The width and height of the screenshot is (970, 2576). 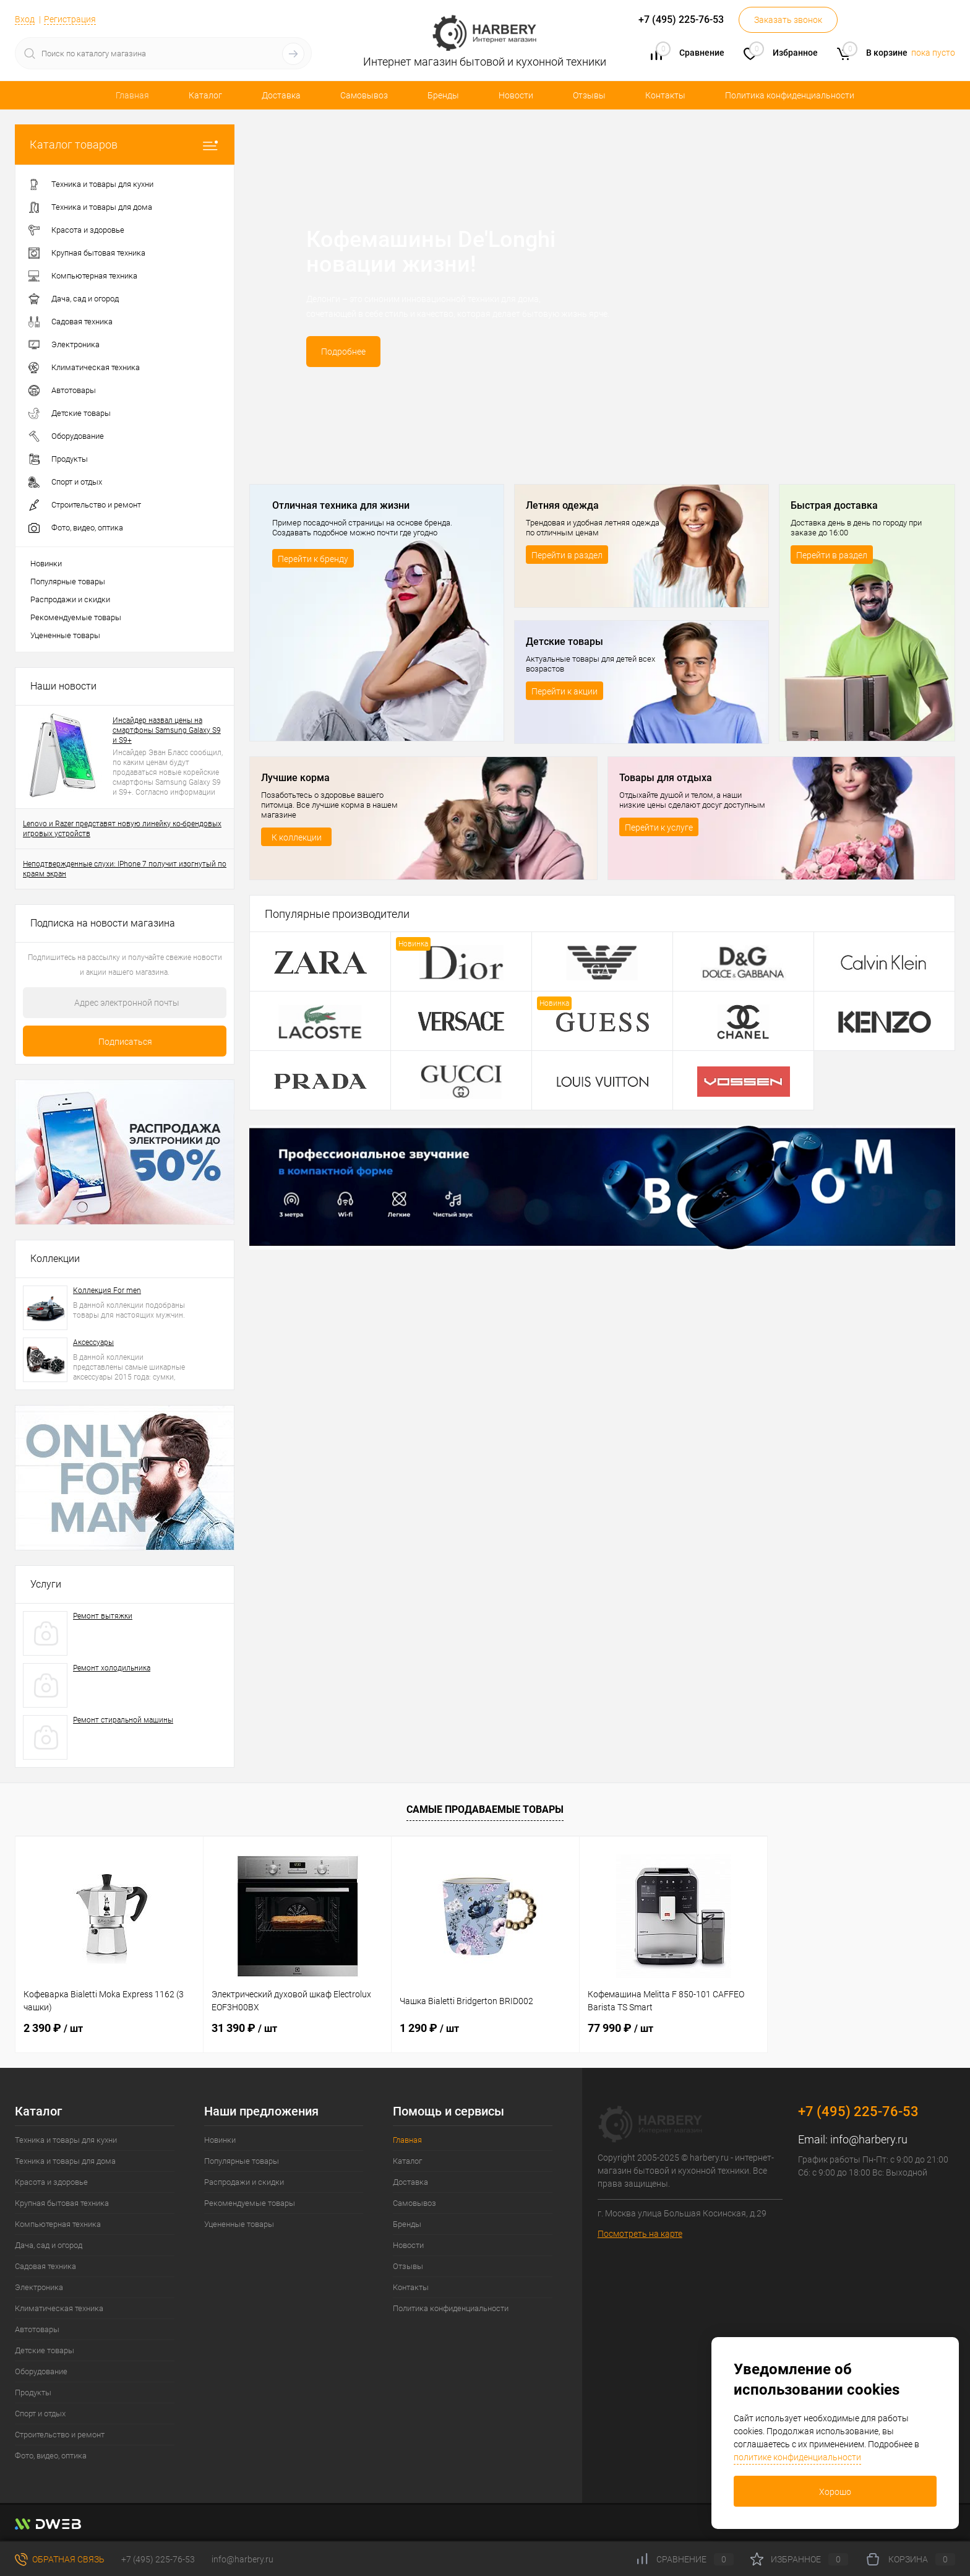 What do you see at coordinates (665, 95) in the screenshot?
I see `Контакты` at bounding box center [665, 95].